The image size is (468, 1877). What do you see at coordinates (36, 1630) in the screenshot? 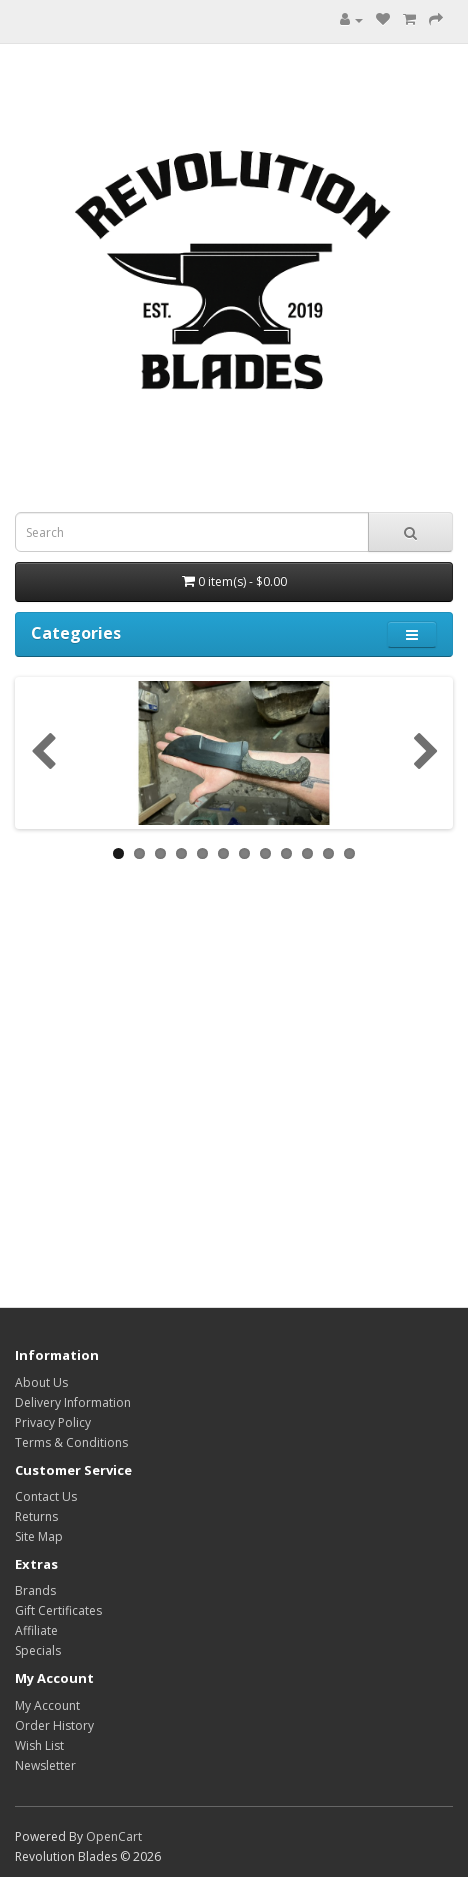
I see `Affiliate` at bounding box center [36, 1630].